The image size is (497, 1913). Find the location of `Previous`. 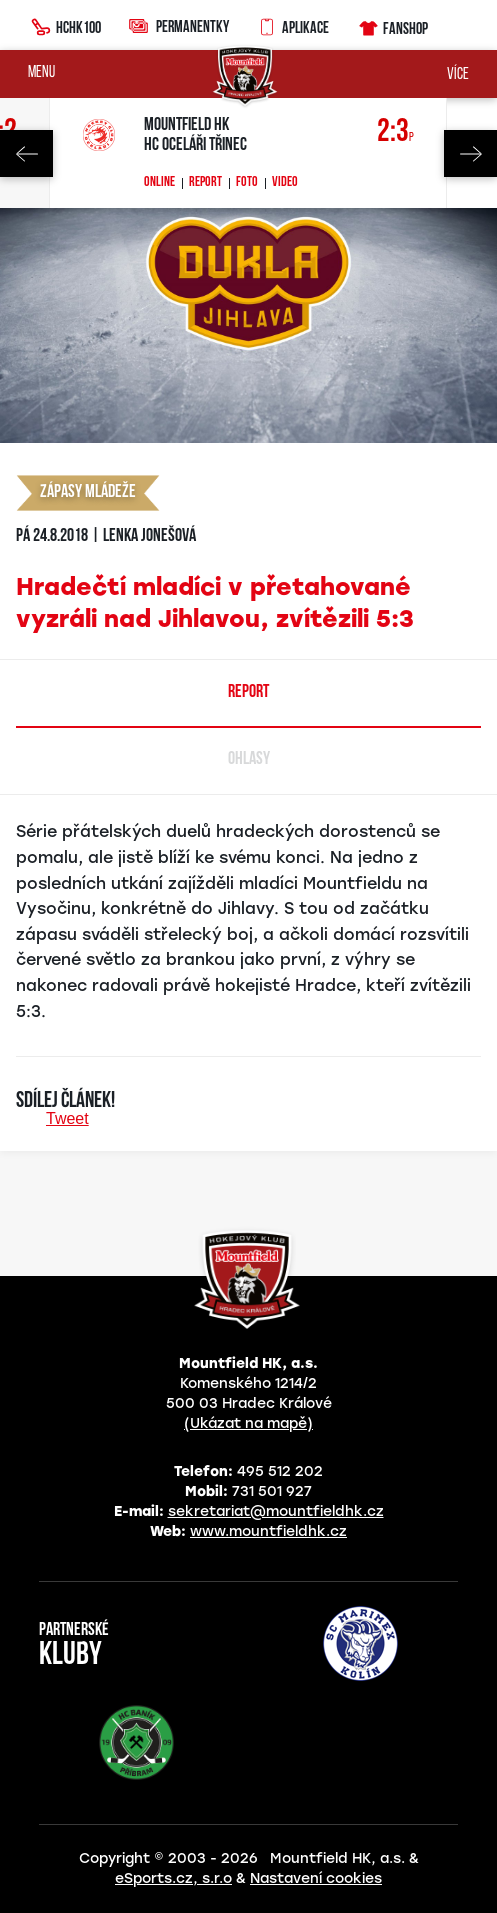

Previous is located at coordinates (26, 153).